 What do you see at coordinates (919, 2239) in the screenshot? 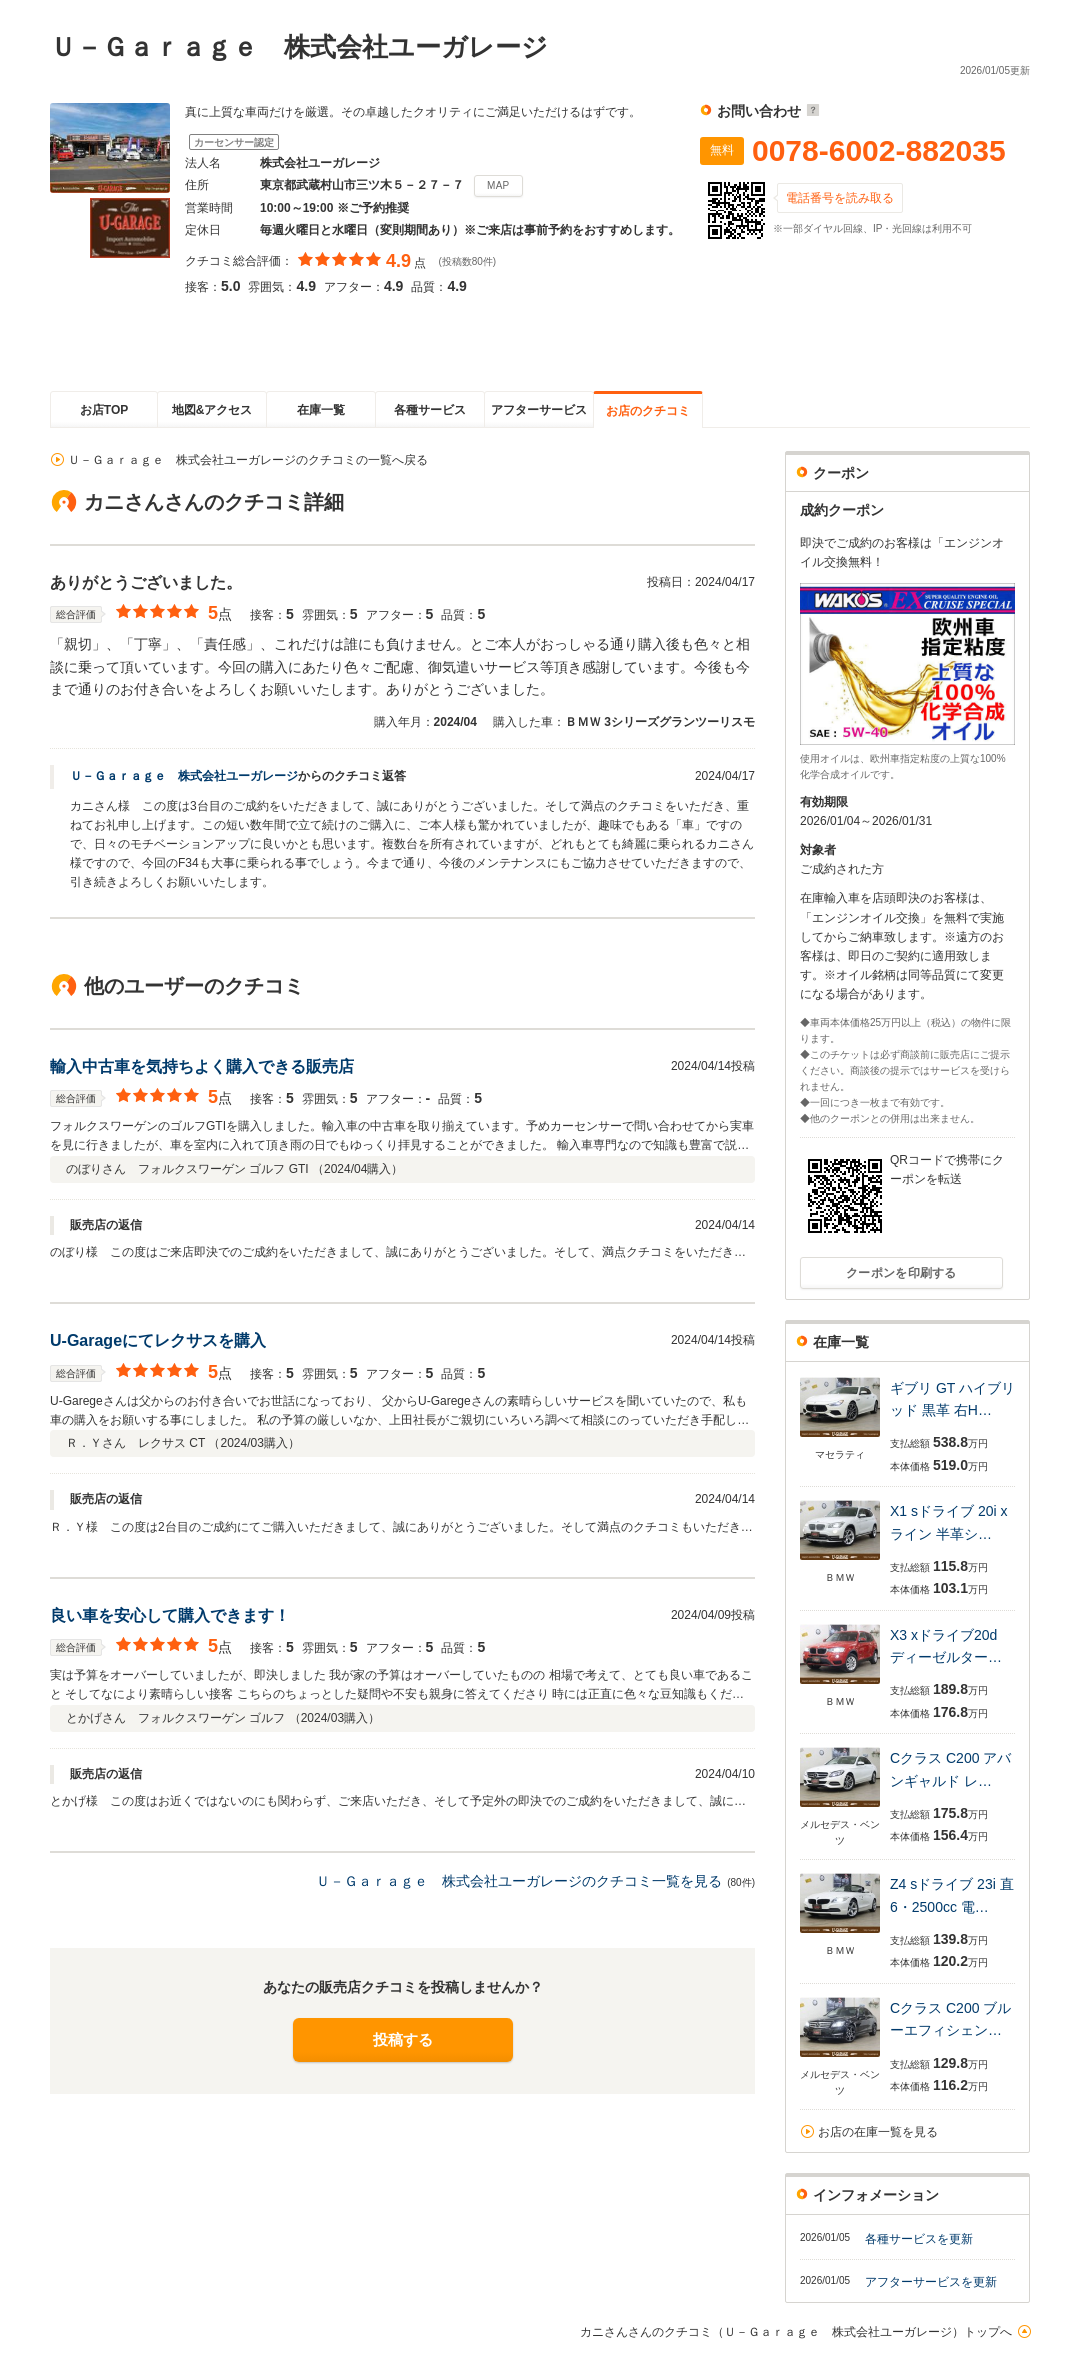
I see `各種サービスを更新` at bounding box center [919, 2239].